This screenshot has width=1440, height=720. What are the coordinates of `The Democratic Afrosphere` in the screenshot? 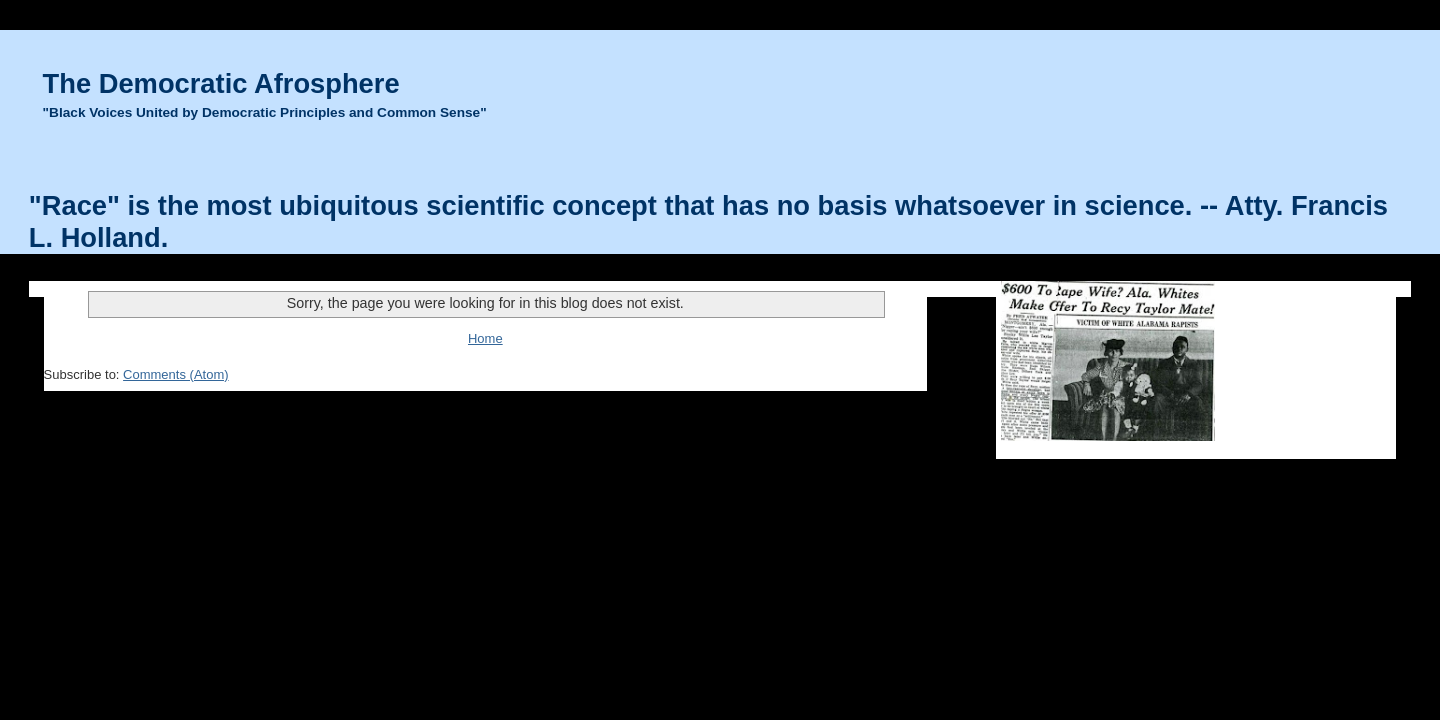 It's located at (221, 83).